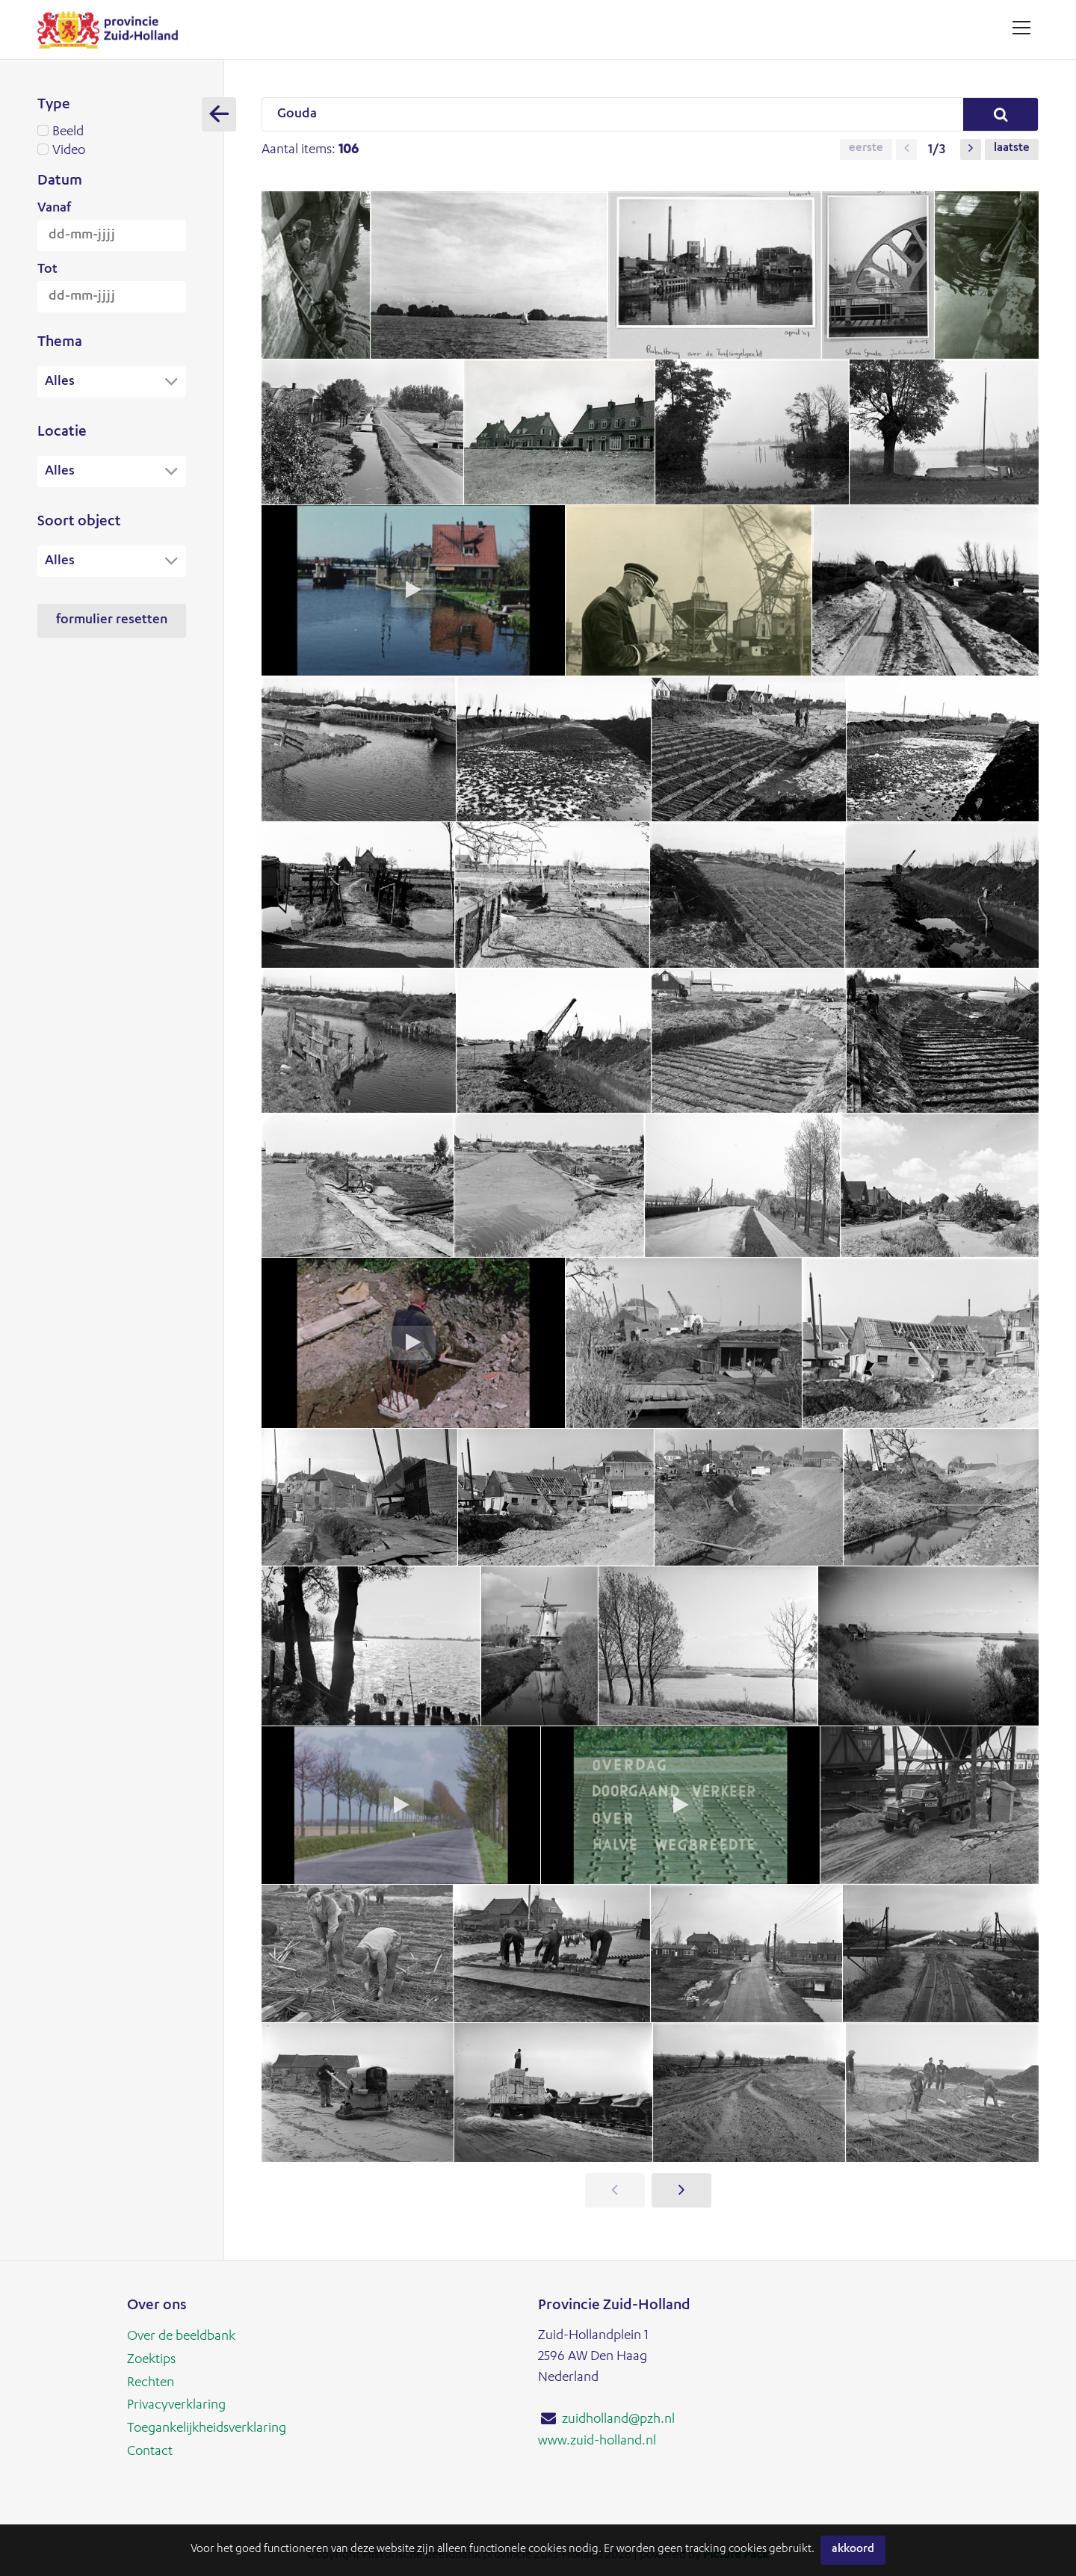 This screenshot has height=2576, width=1076. I want to click on Laatste [button], so click(1012, 149).